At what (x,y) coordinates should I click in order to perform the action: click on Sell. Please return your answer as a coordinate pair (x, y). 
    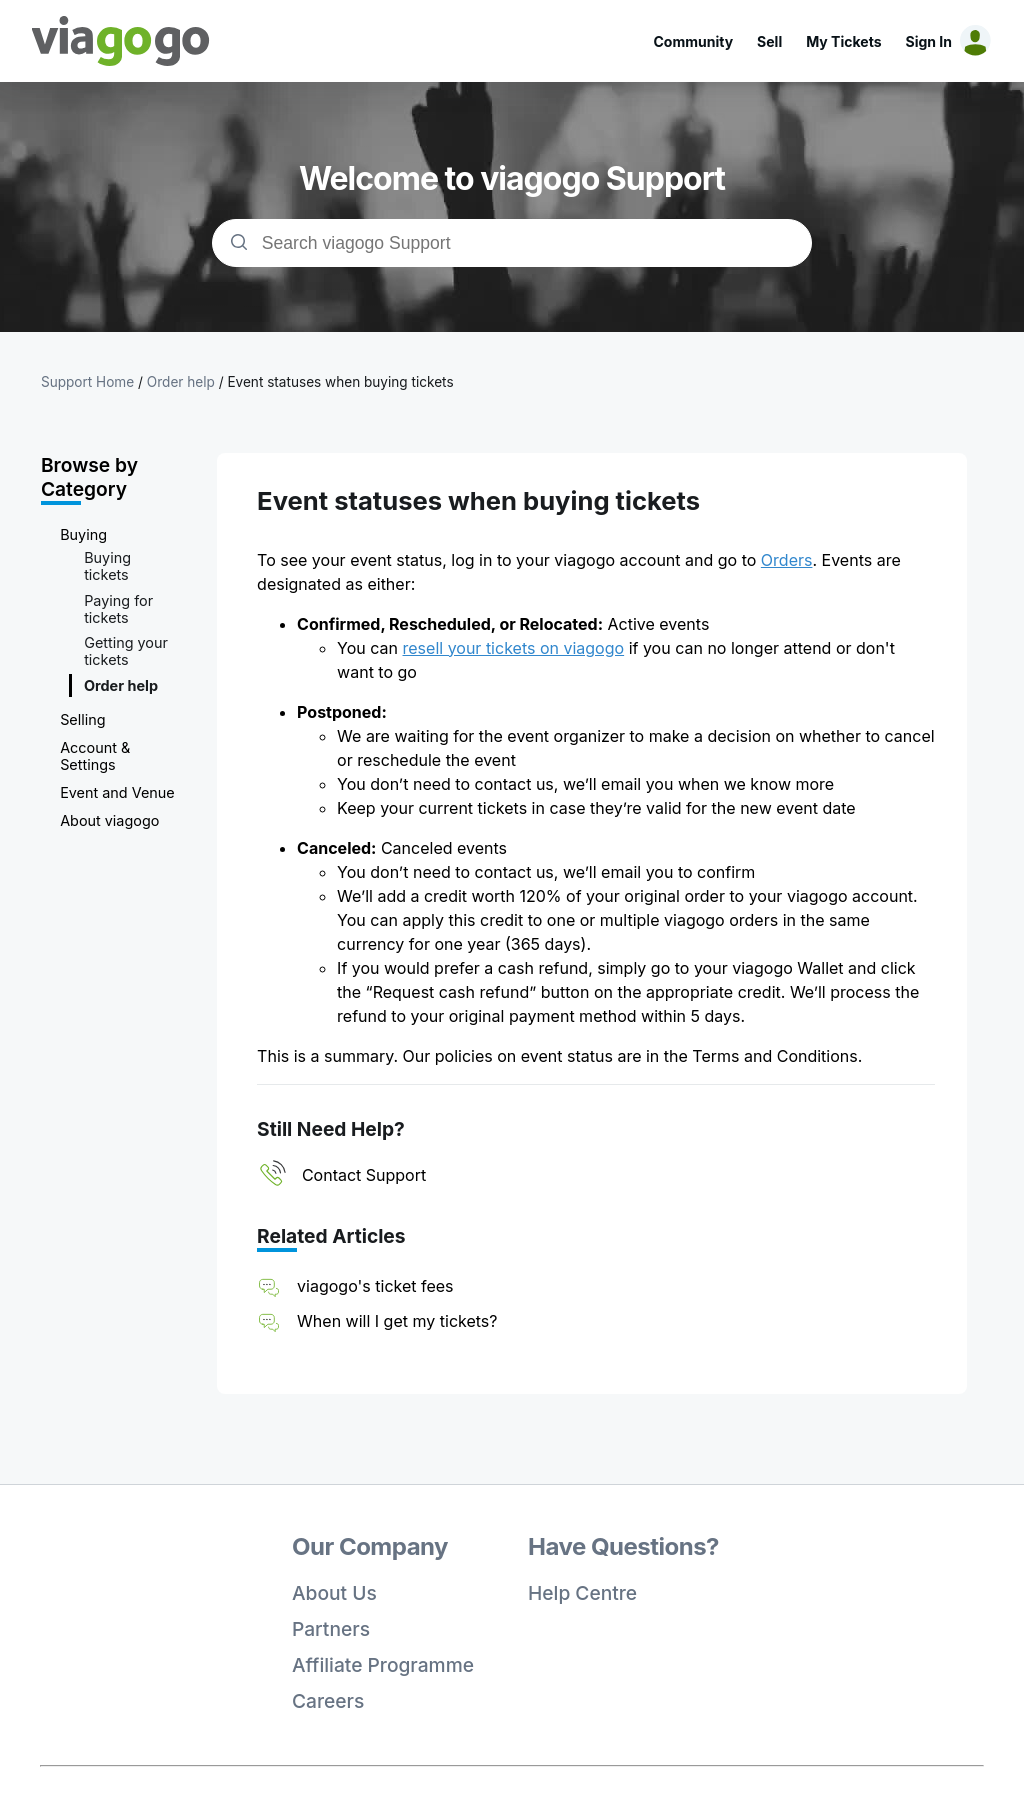
    Looking at the image, I should click on (769, 41).